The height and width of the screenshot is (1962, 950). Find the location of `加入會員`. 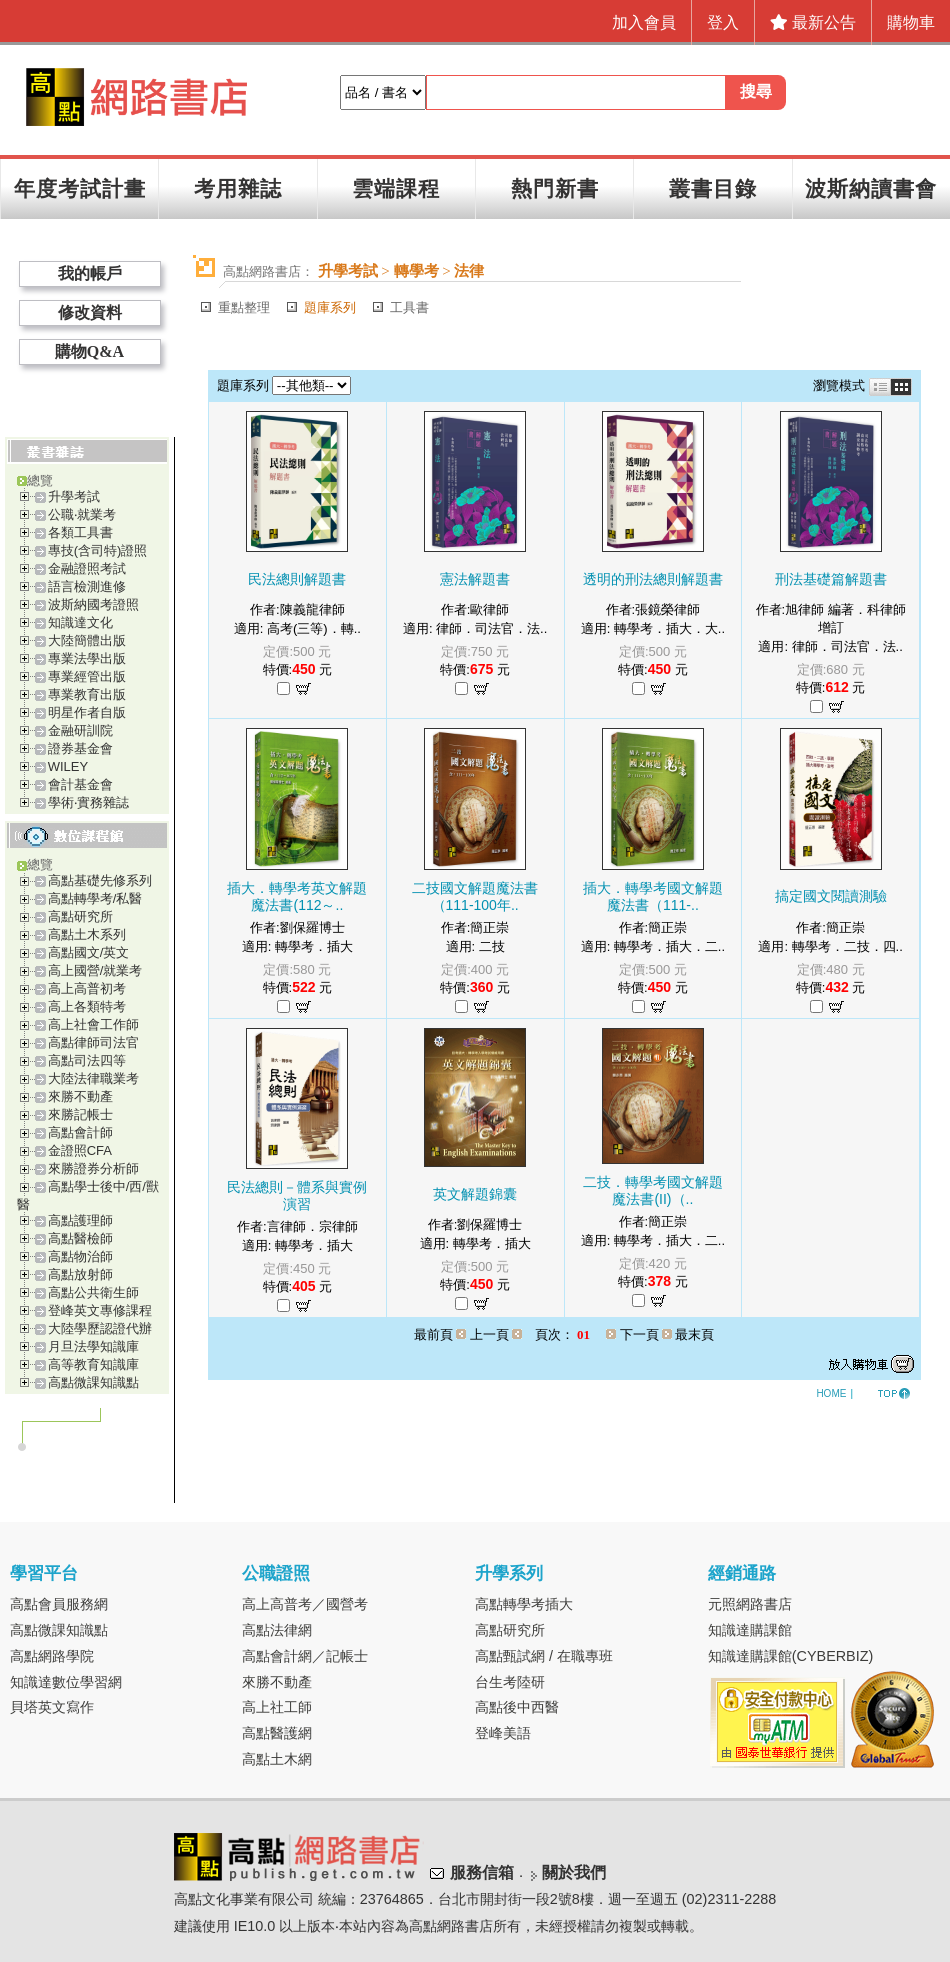

加入會員 is located at coordinates (644, 22).